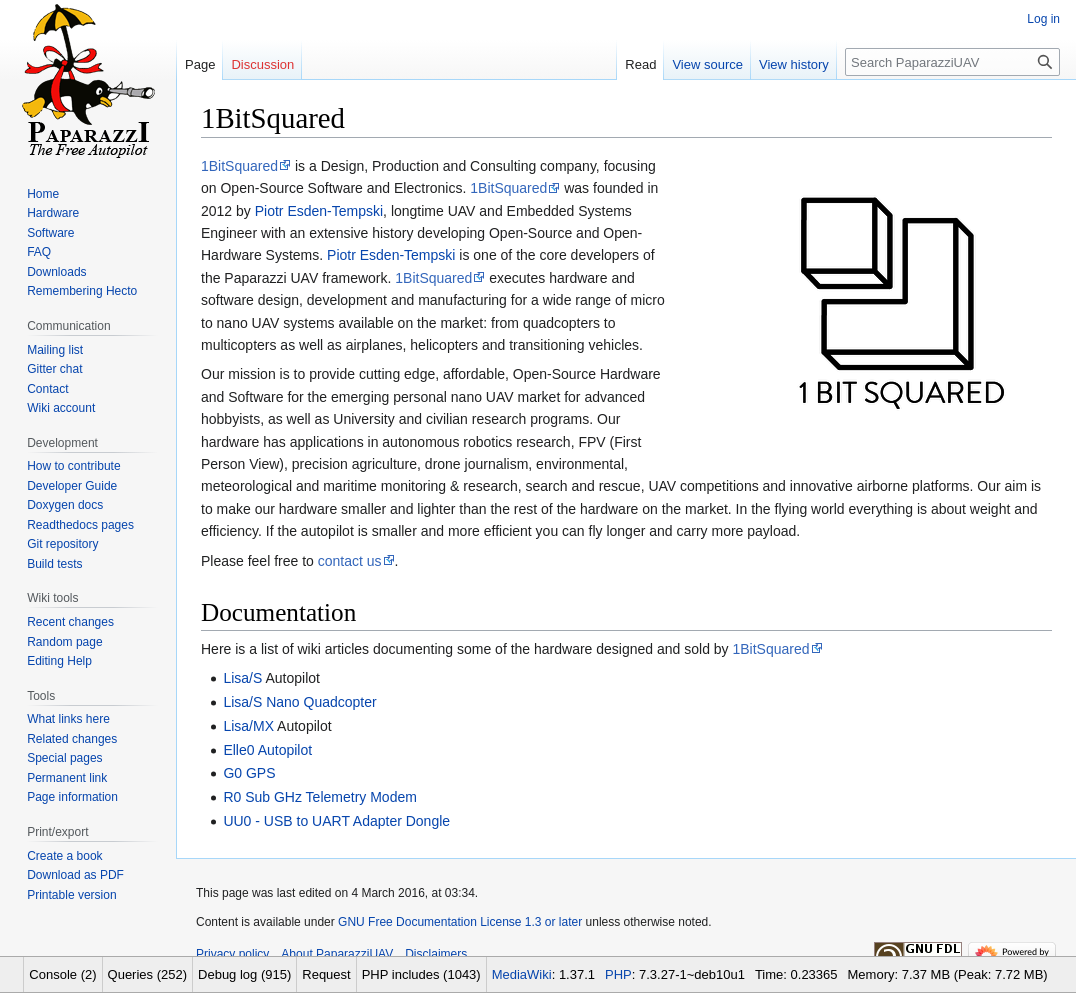 The width and height of the screenshot is (1076, 993). What do you see at coordinates (53, 213) in the screenshot?
I see `Hardware` at bounding box center [53, 213].